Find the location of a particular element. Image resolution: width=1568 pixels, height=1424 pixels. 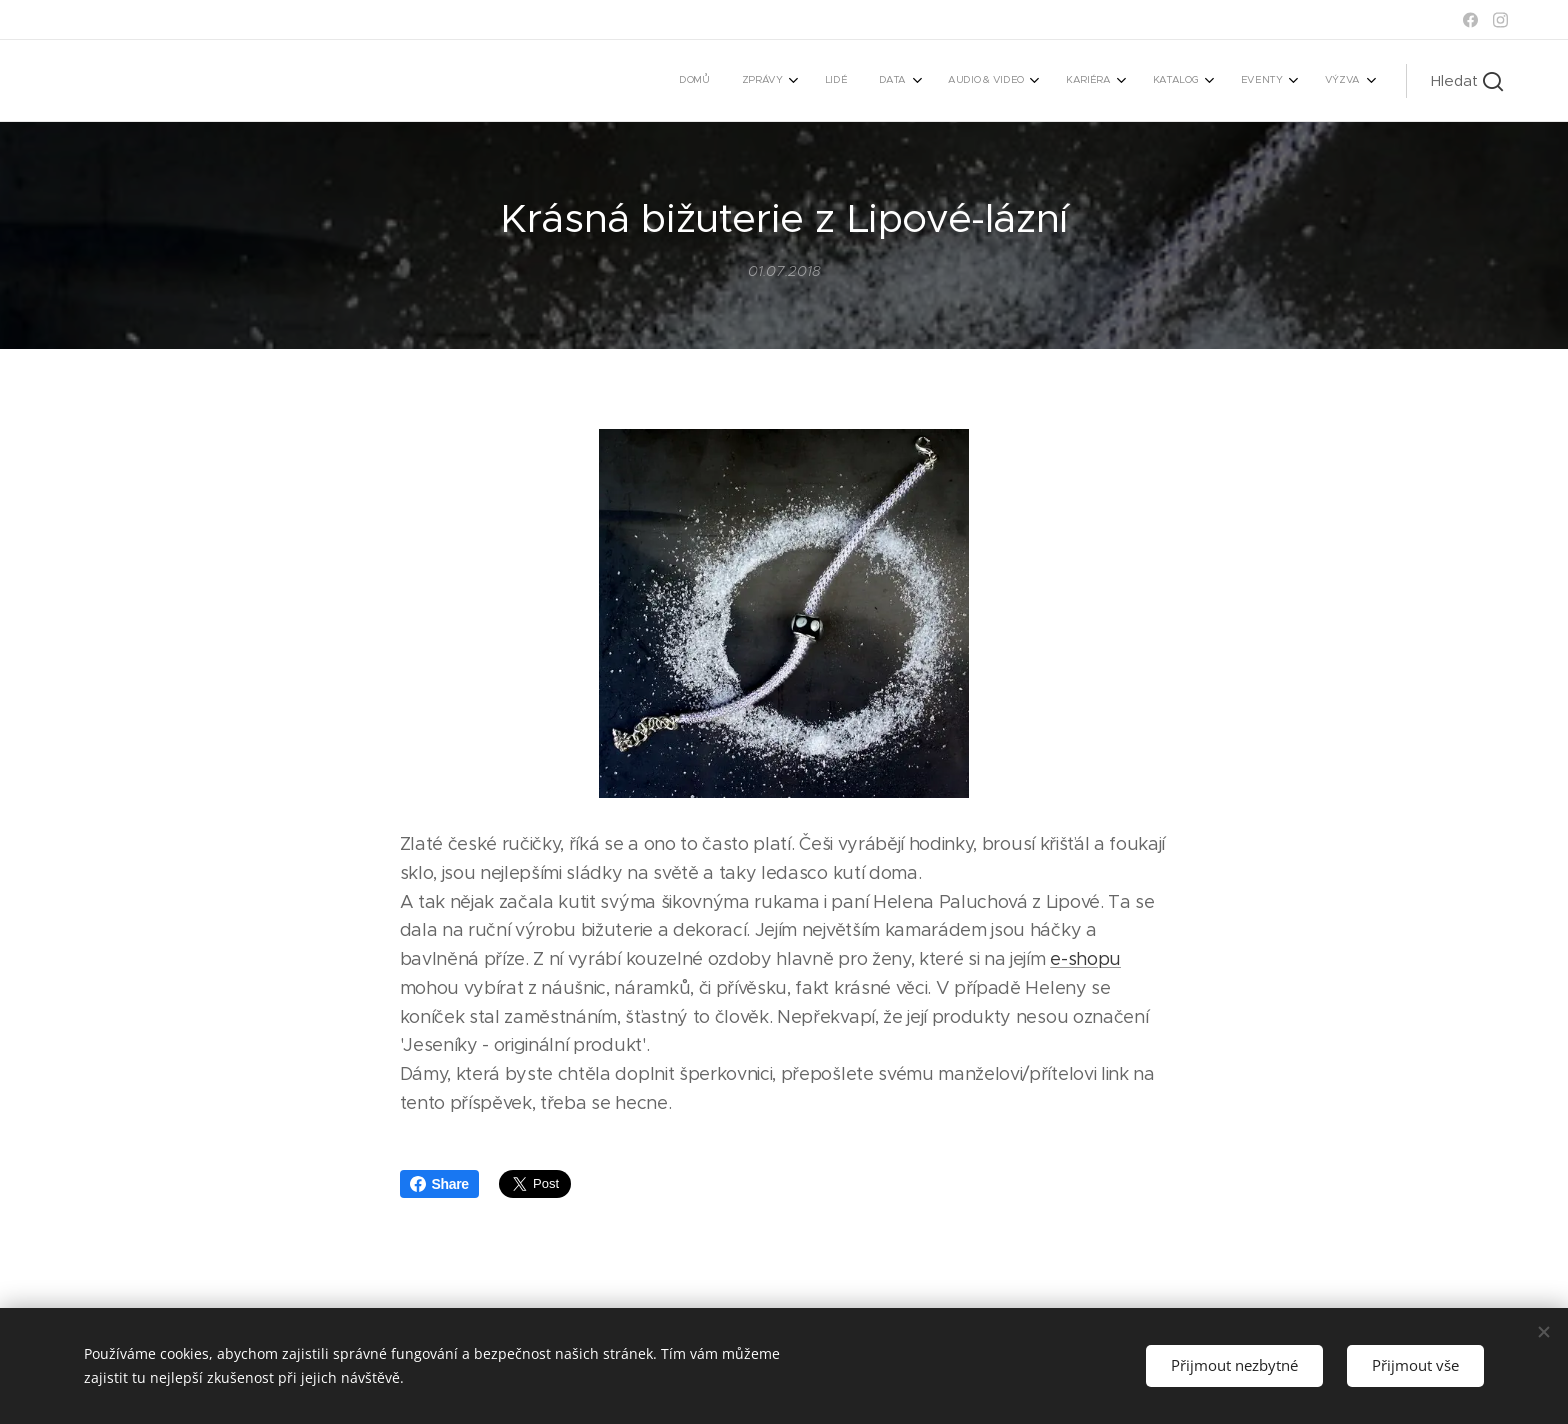

[button] is located at coordinates (1467, 81).